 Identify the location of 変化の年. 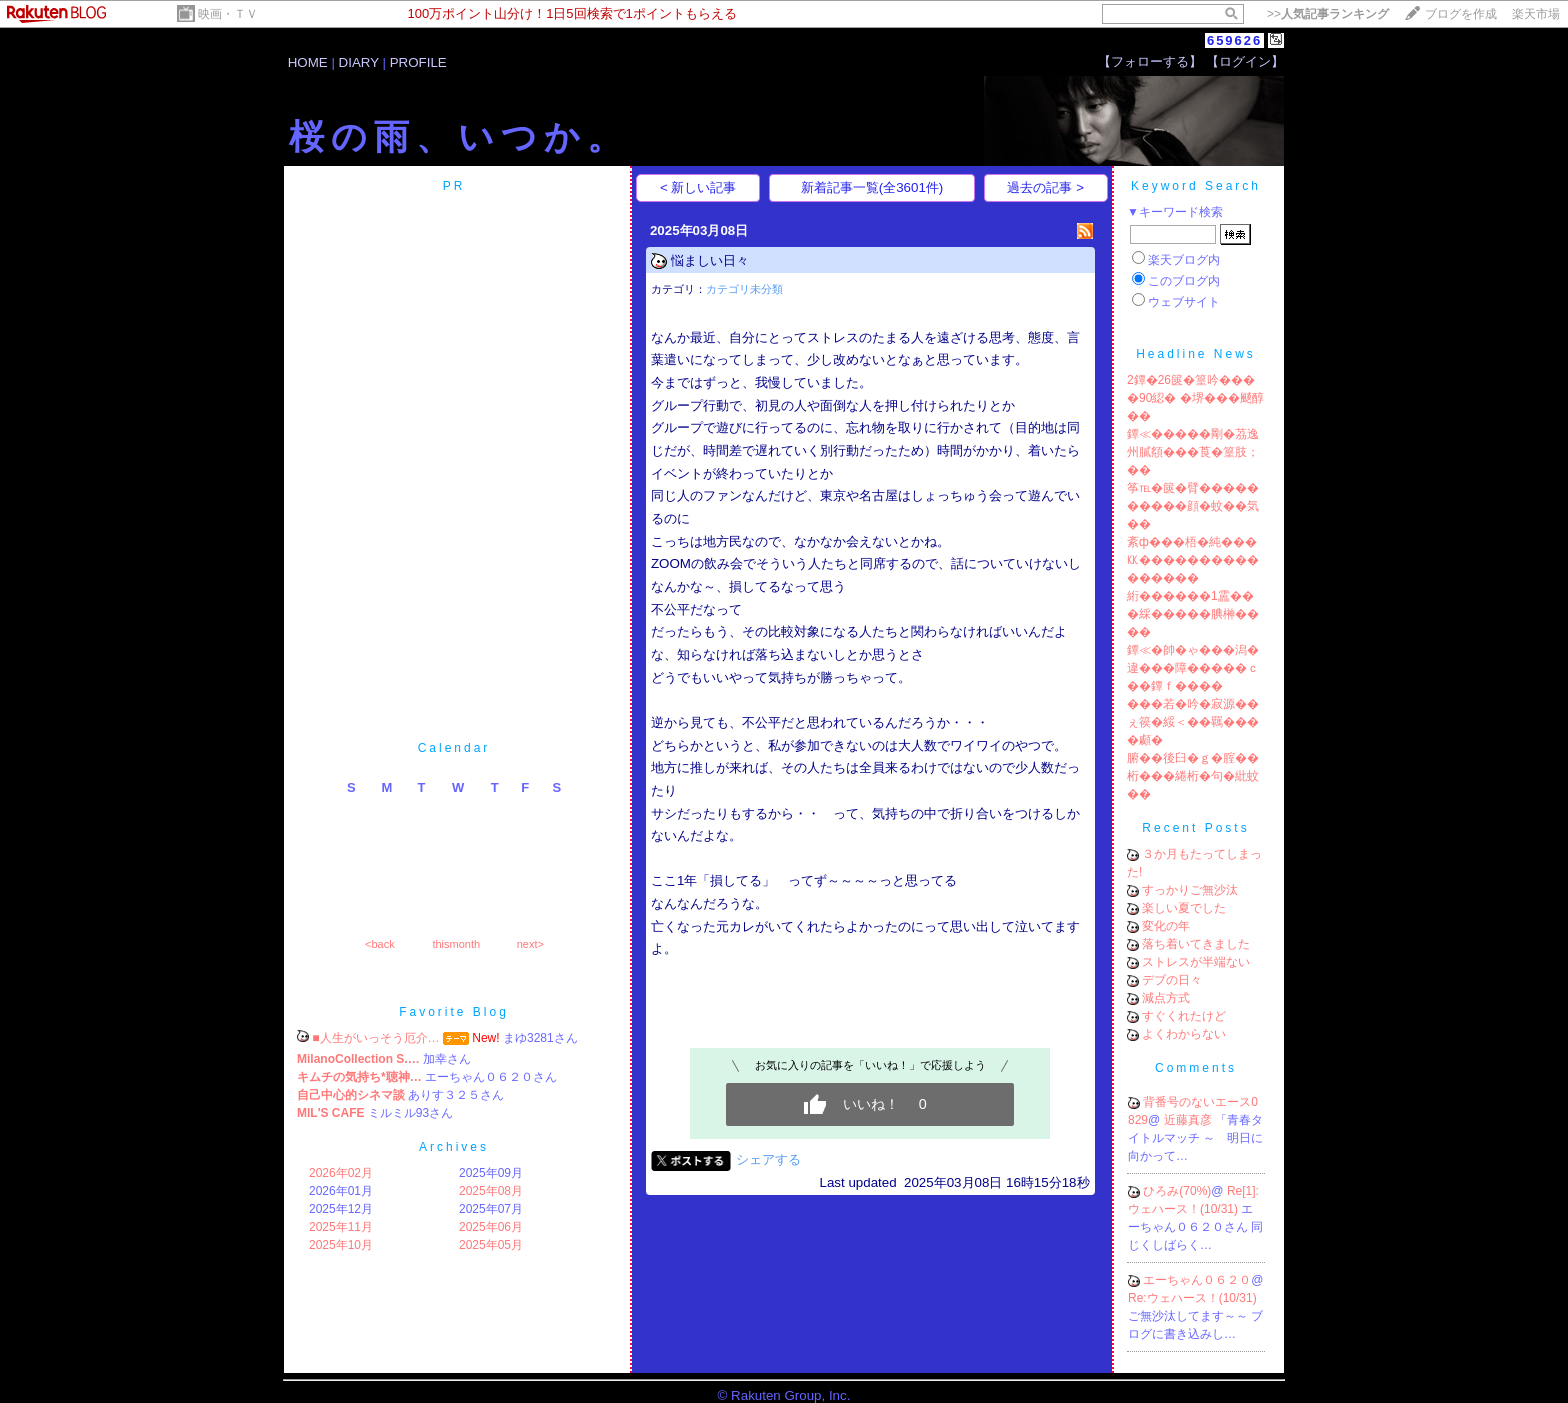
(1166, 926).